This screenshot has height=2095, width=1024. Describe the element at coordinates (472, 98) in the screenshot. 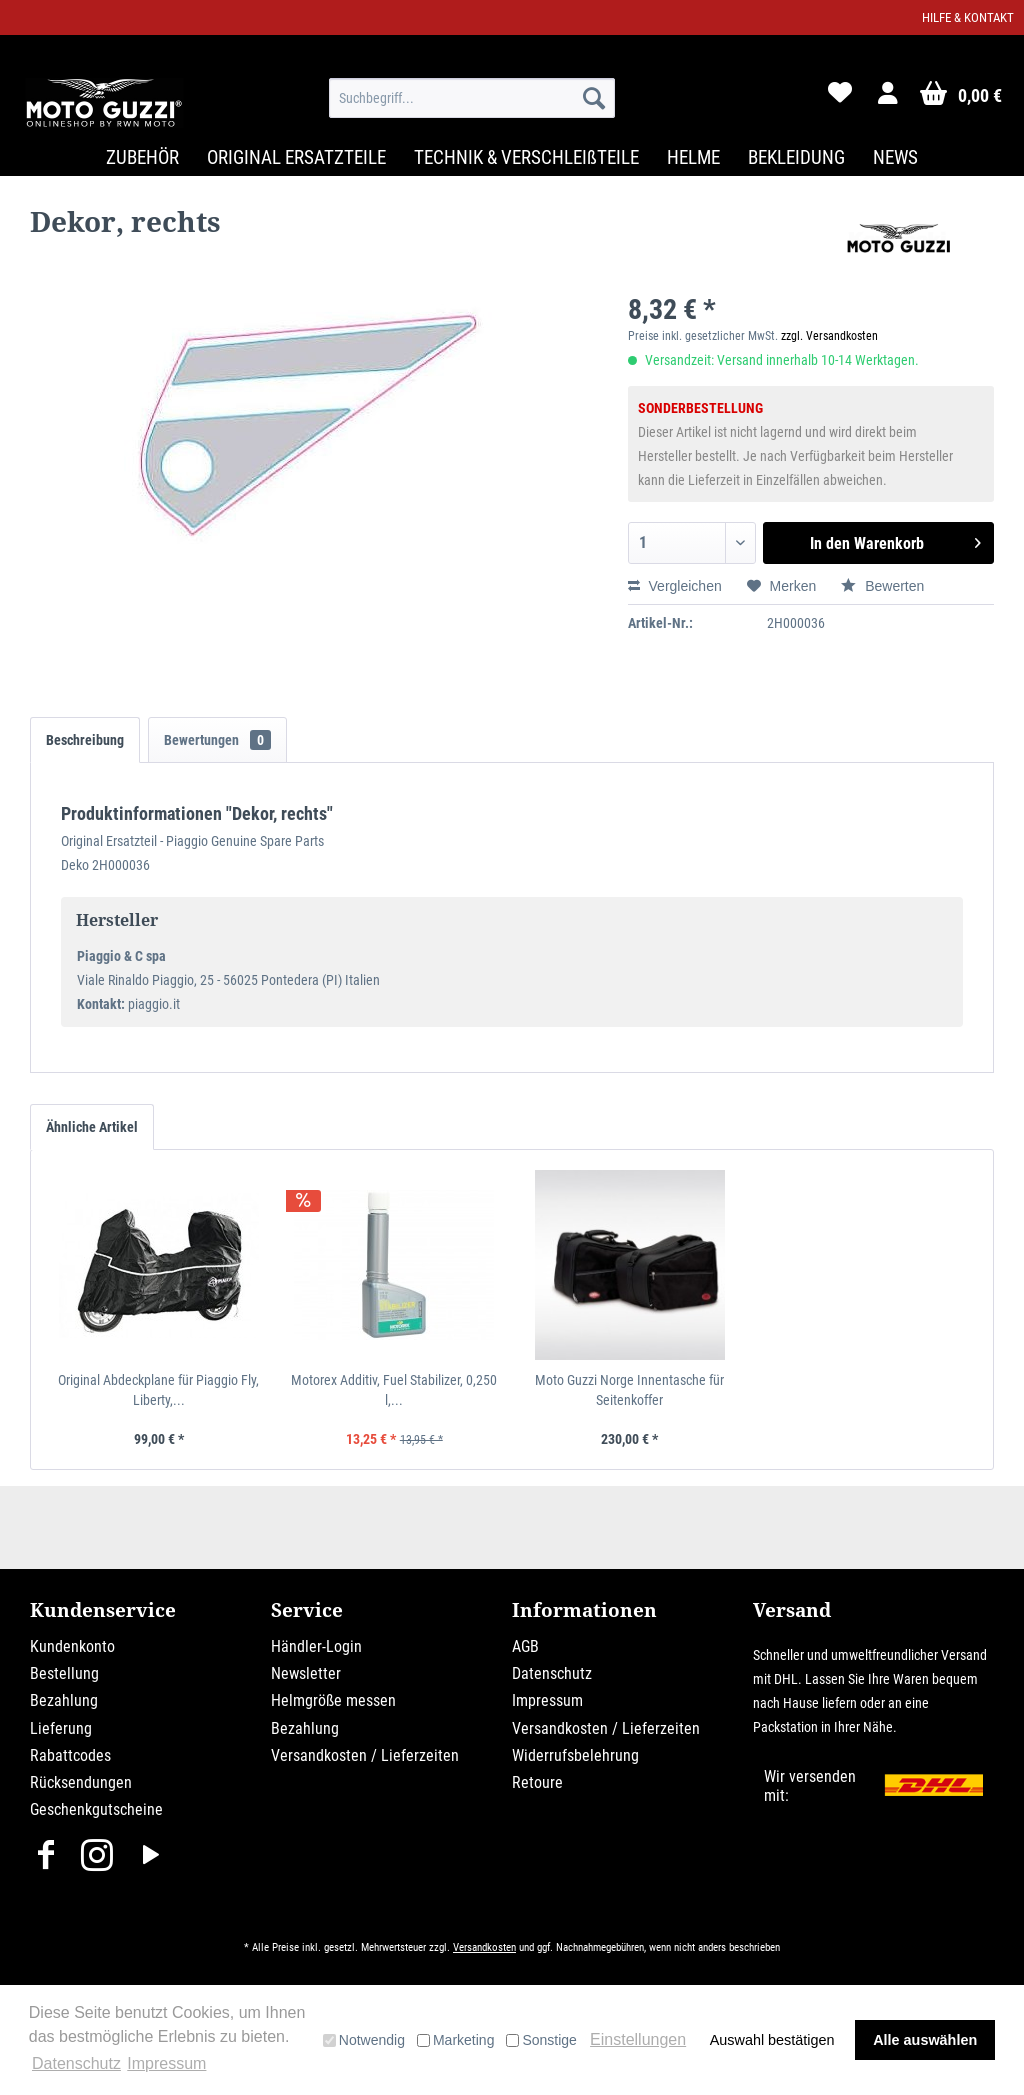

I see `[menuitem]` at that location.